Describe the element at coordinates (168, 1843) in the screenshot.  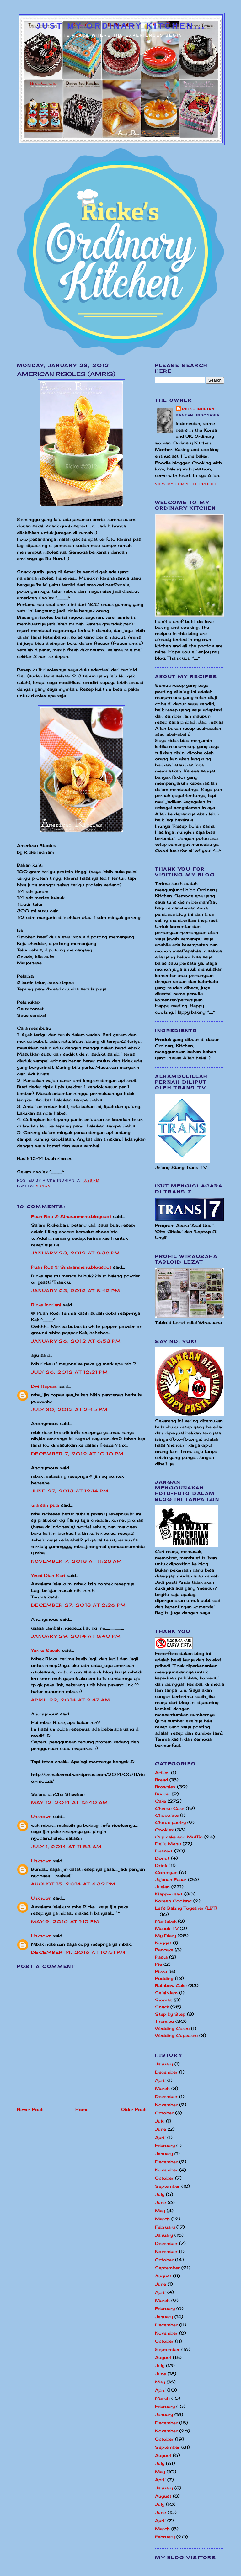
I see `Daily Menu` at that location.